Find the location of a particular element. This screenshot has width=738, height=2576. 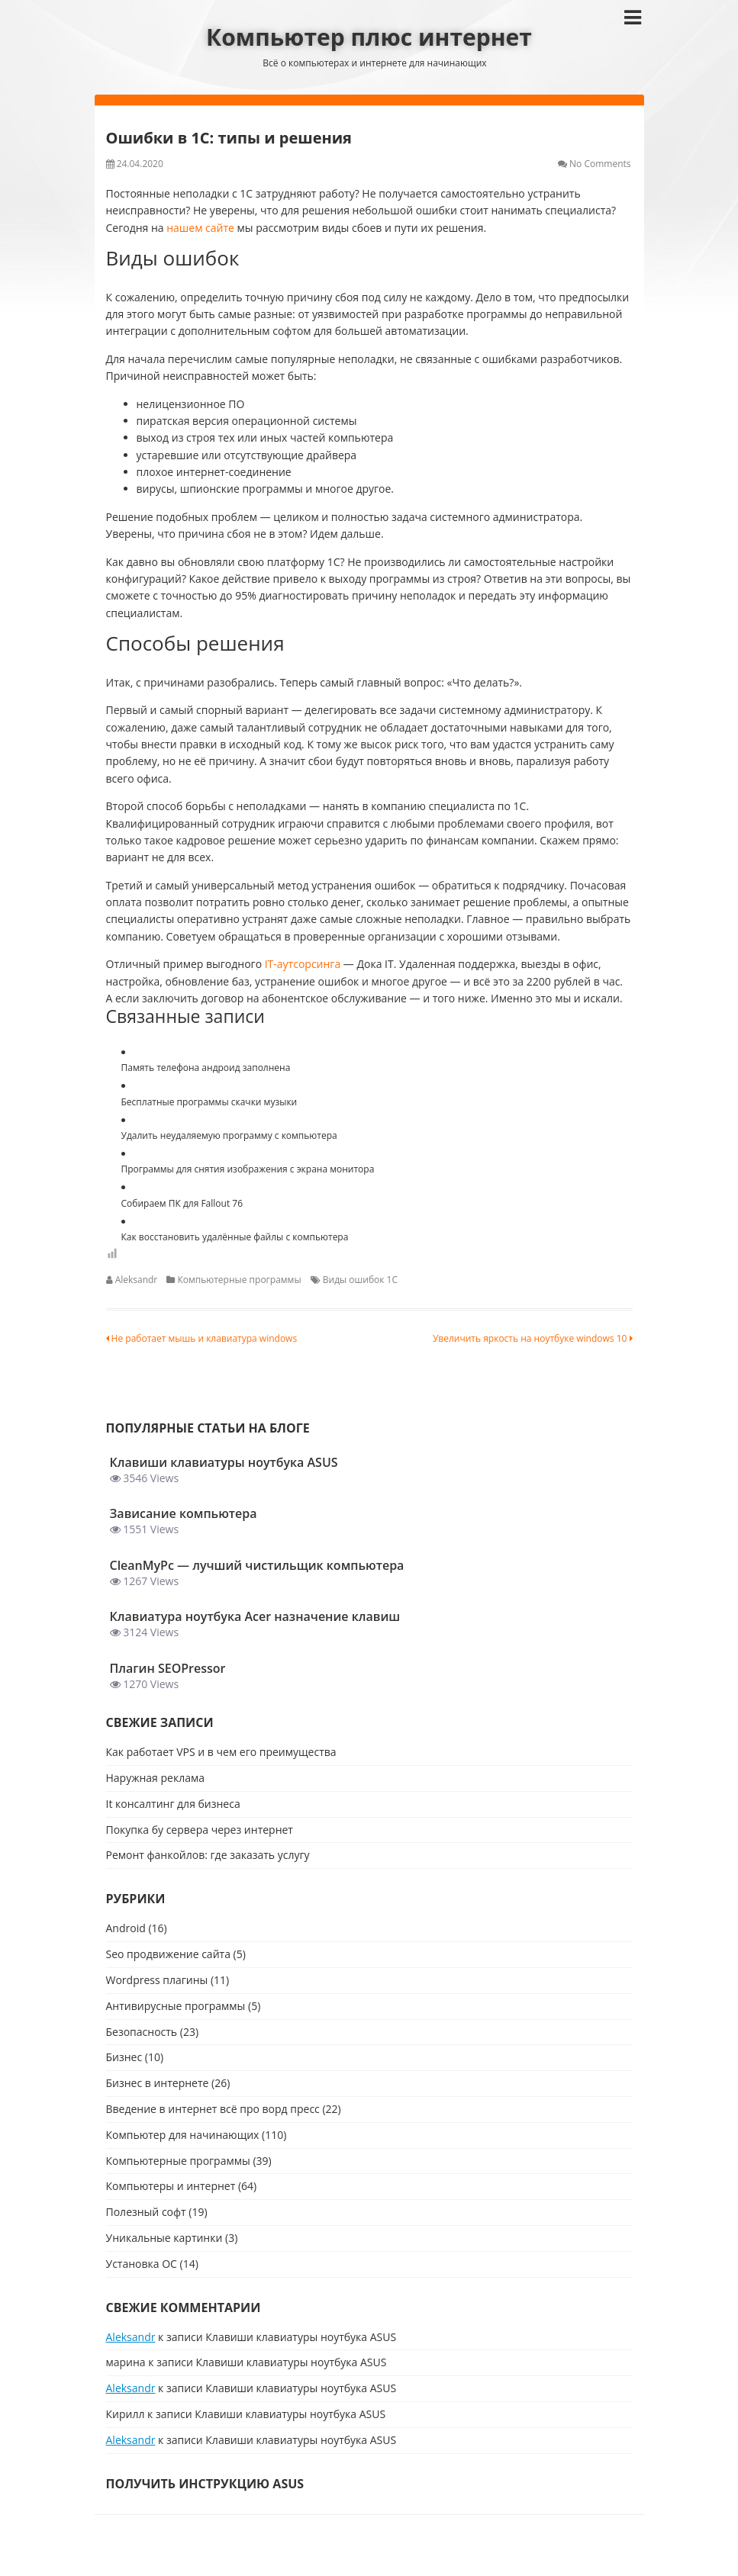

Уникальные картинки is located at coordinates (164, 2237).